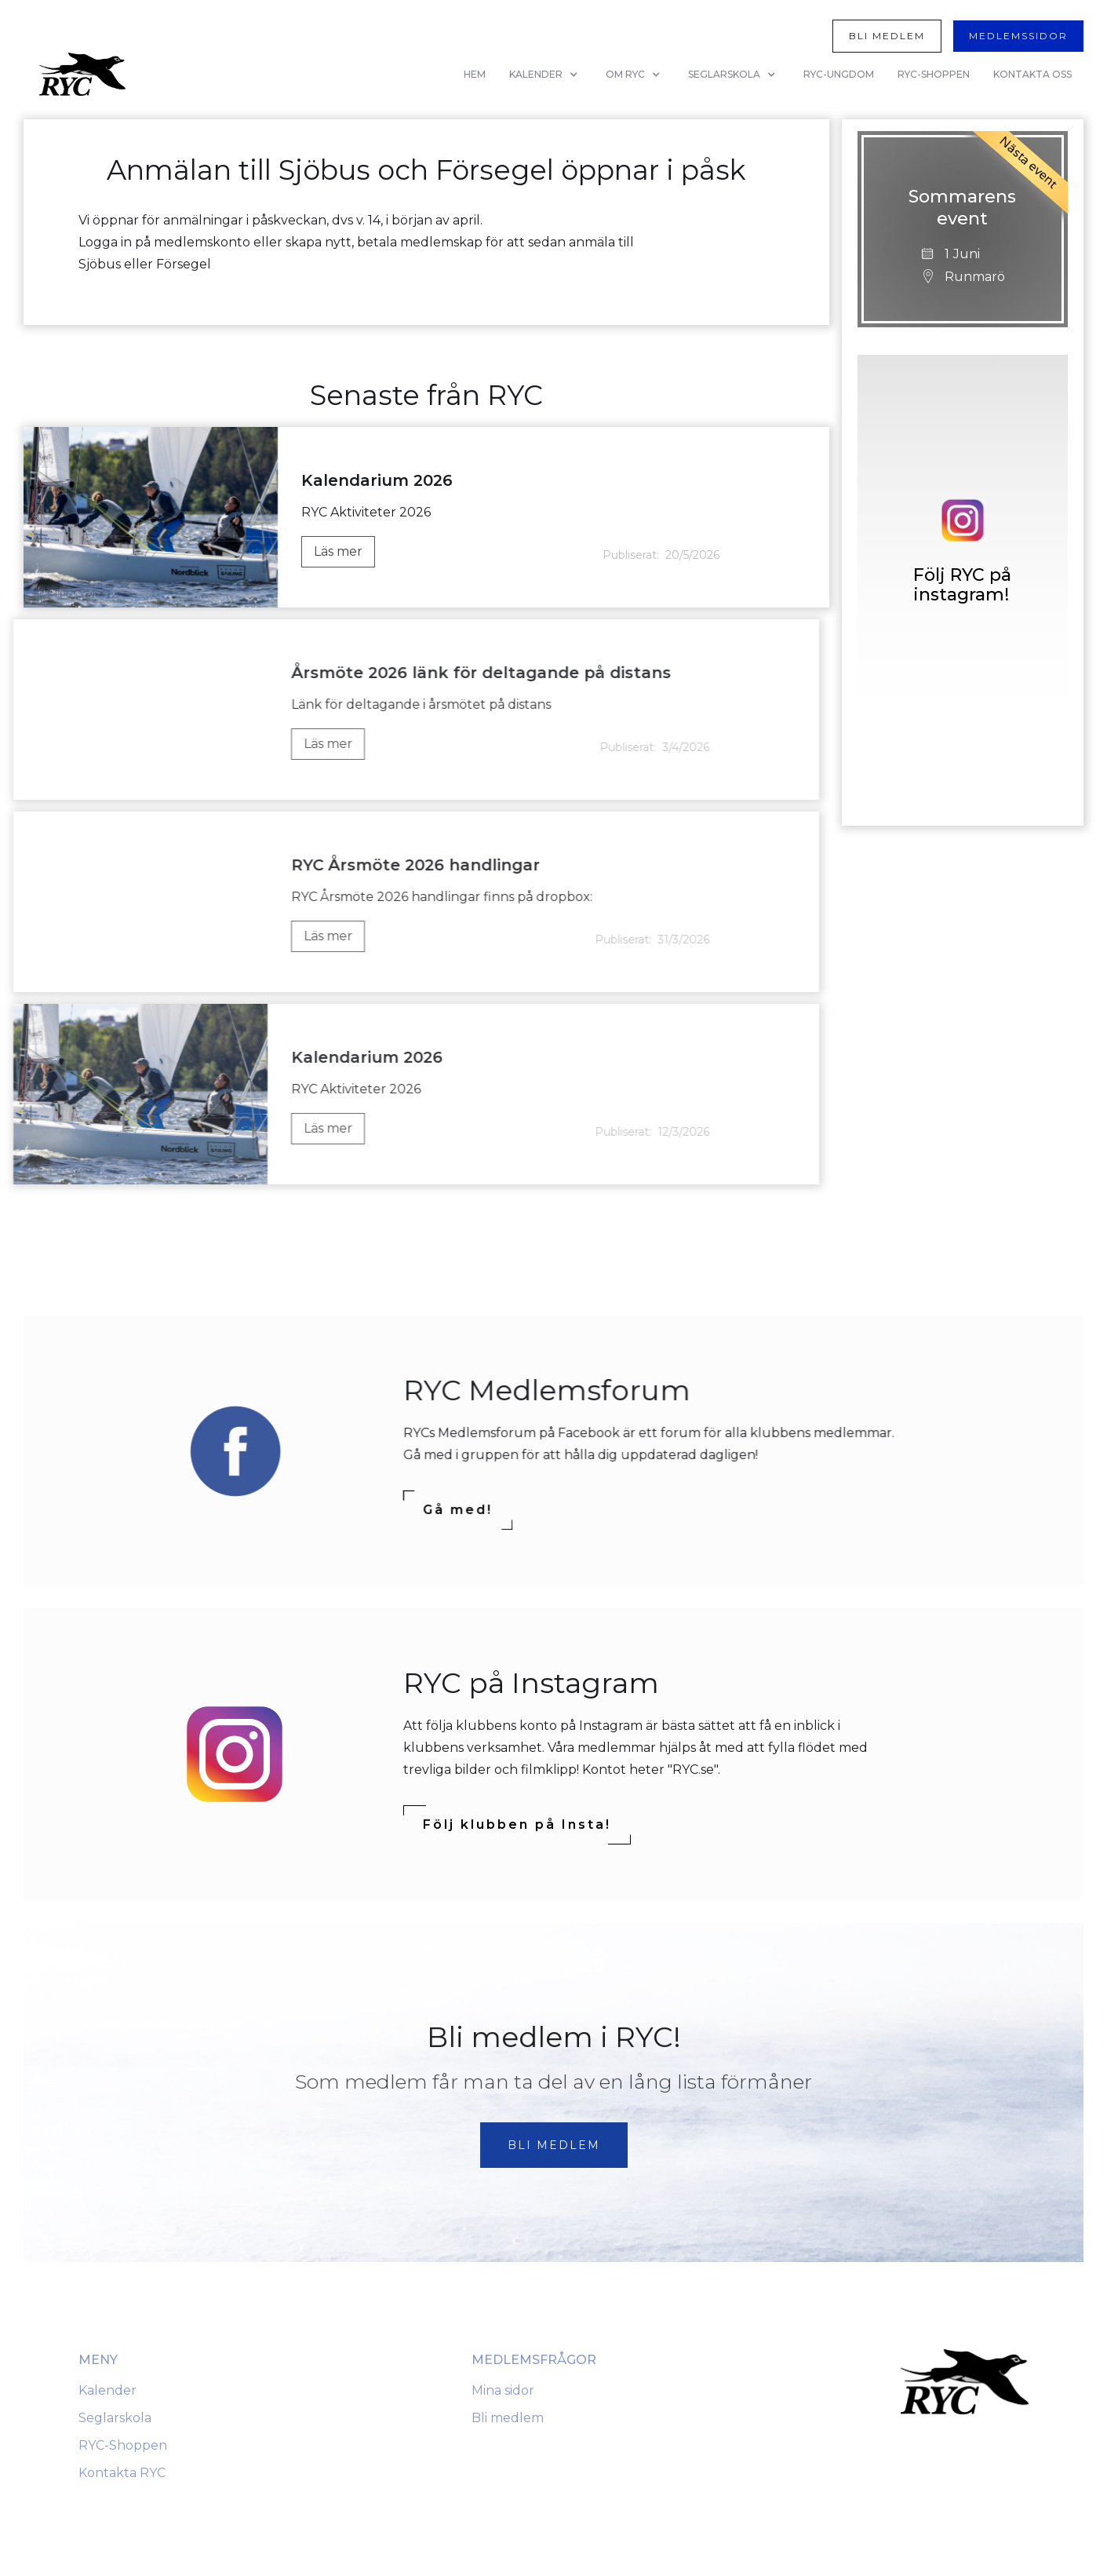  Describe the element at coordinates (545, 74) in the screenshot. I see `[button]` at that location.